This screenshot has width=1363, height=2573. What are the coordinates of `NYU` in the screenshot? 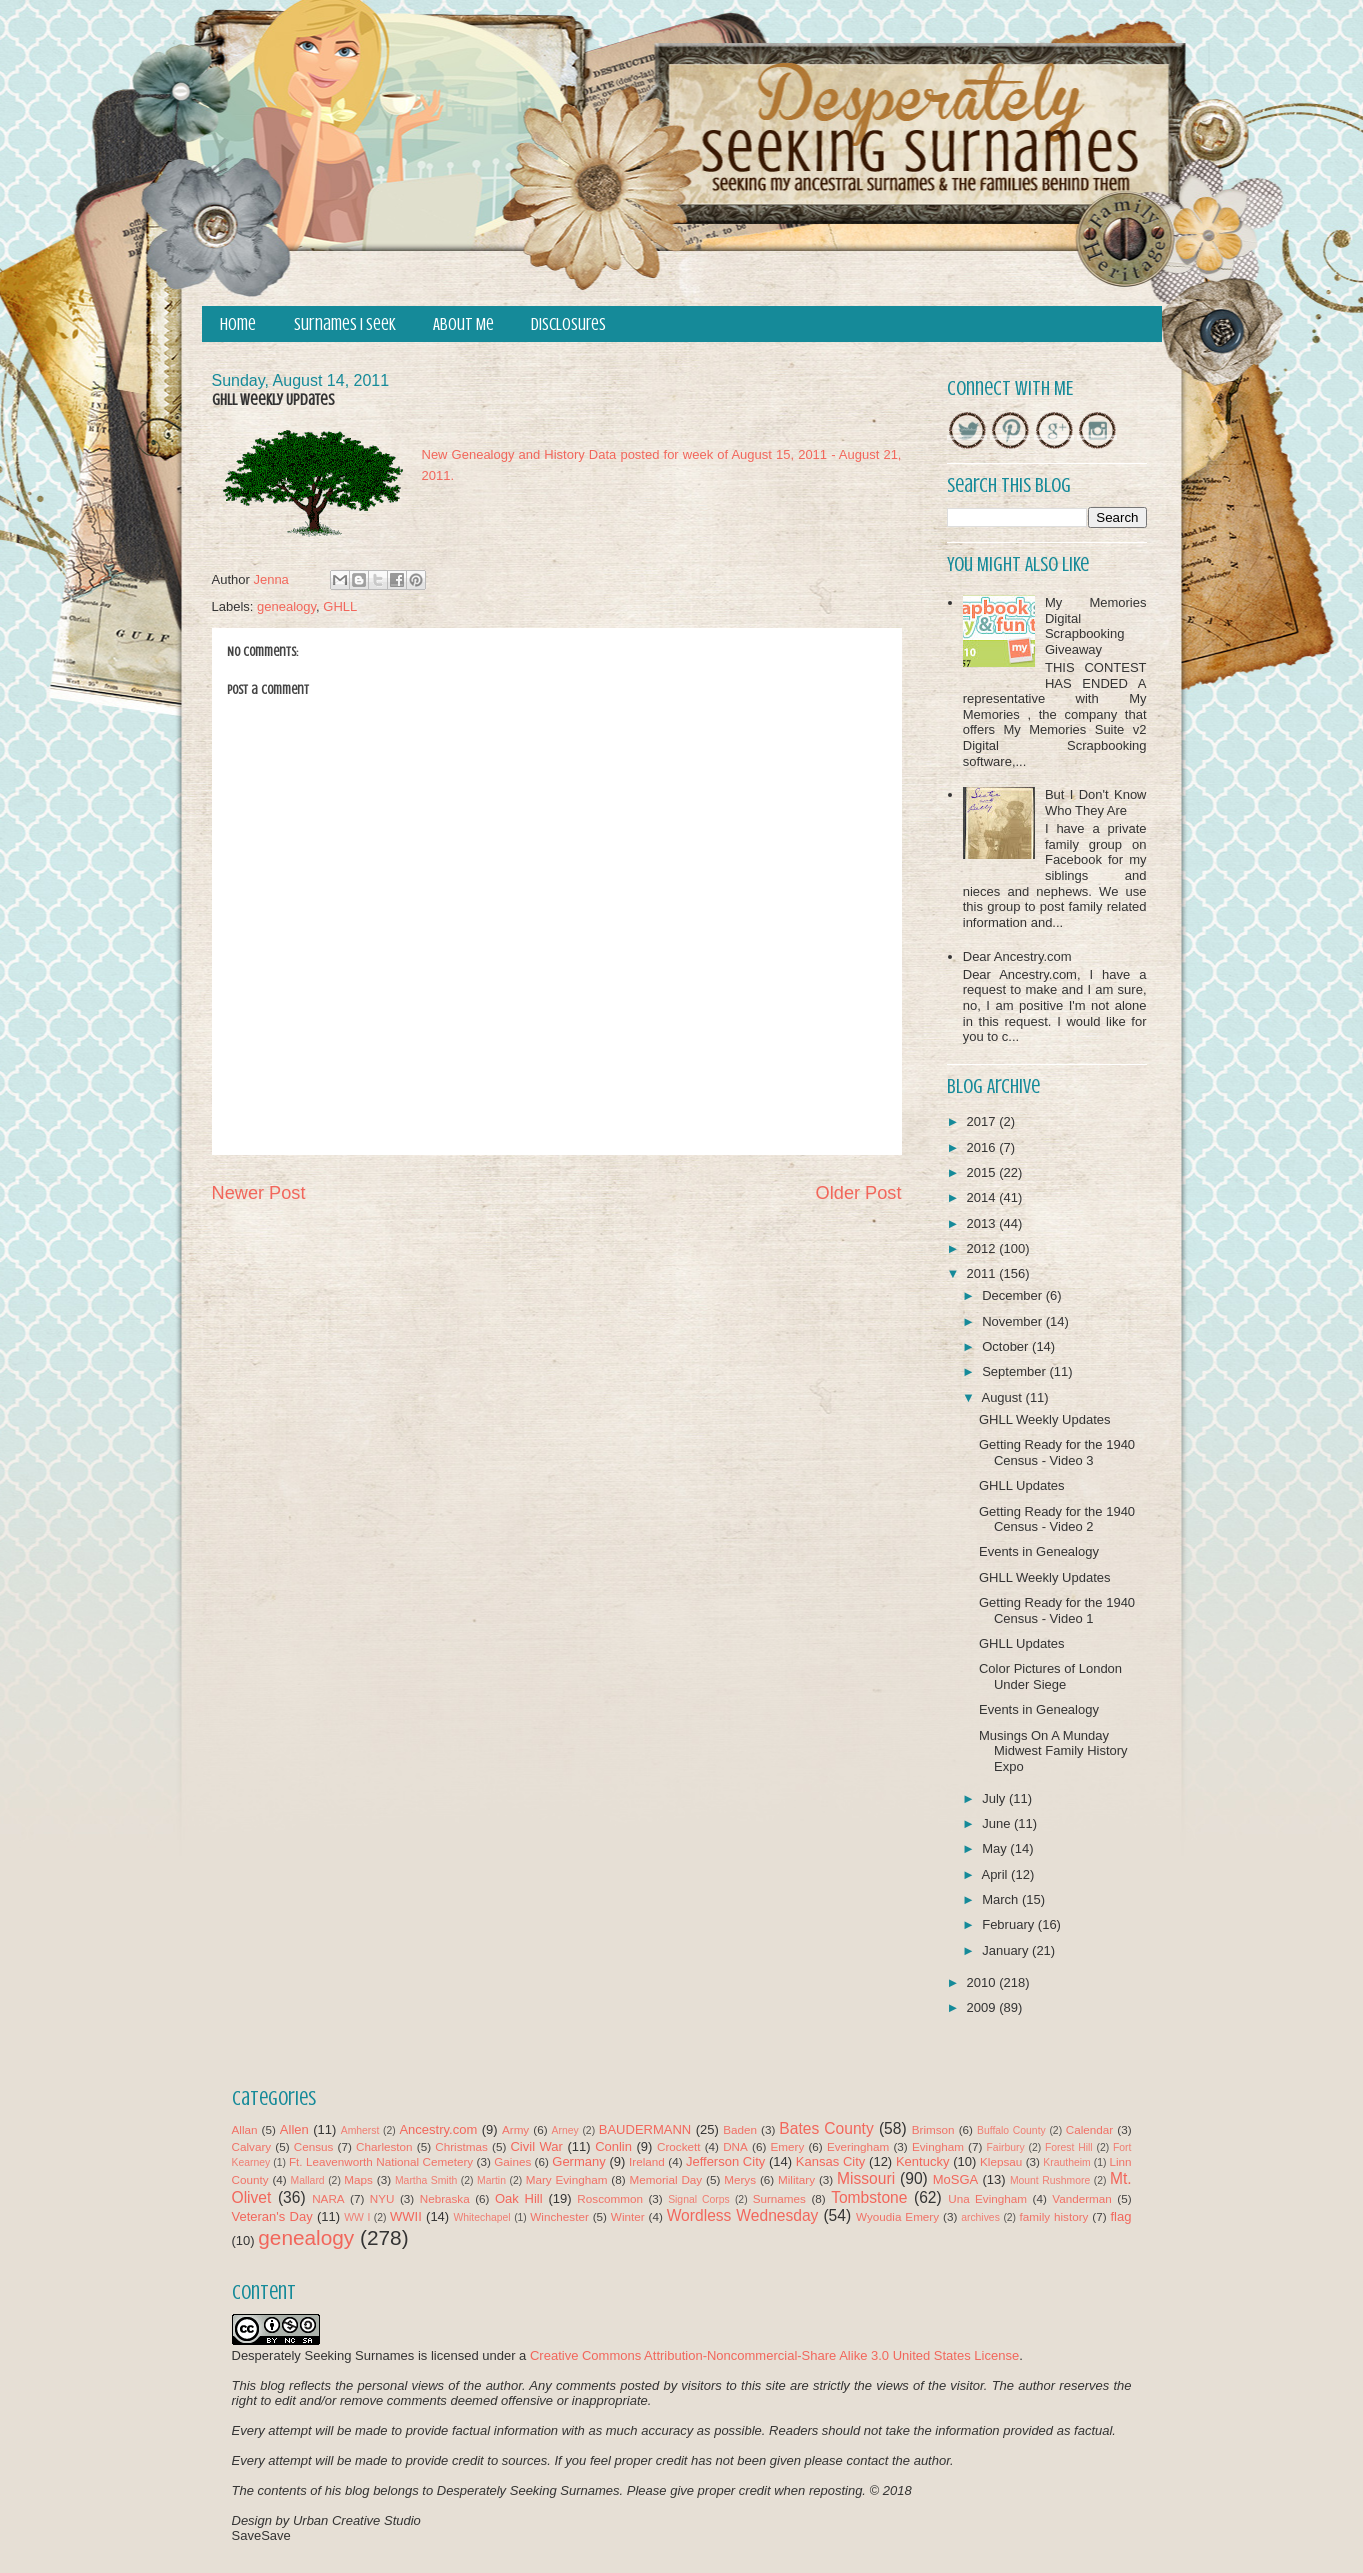 It's located at (382, 2198).